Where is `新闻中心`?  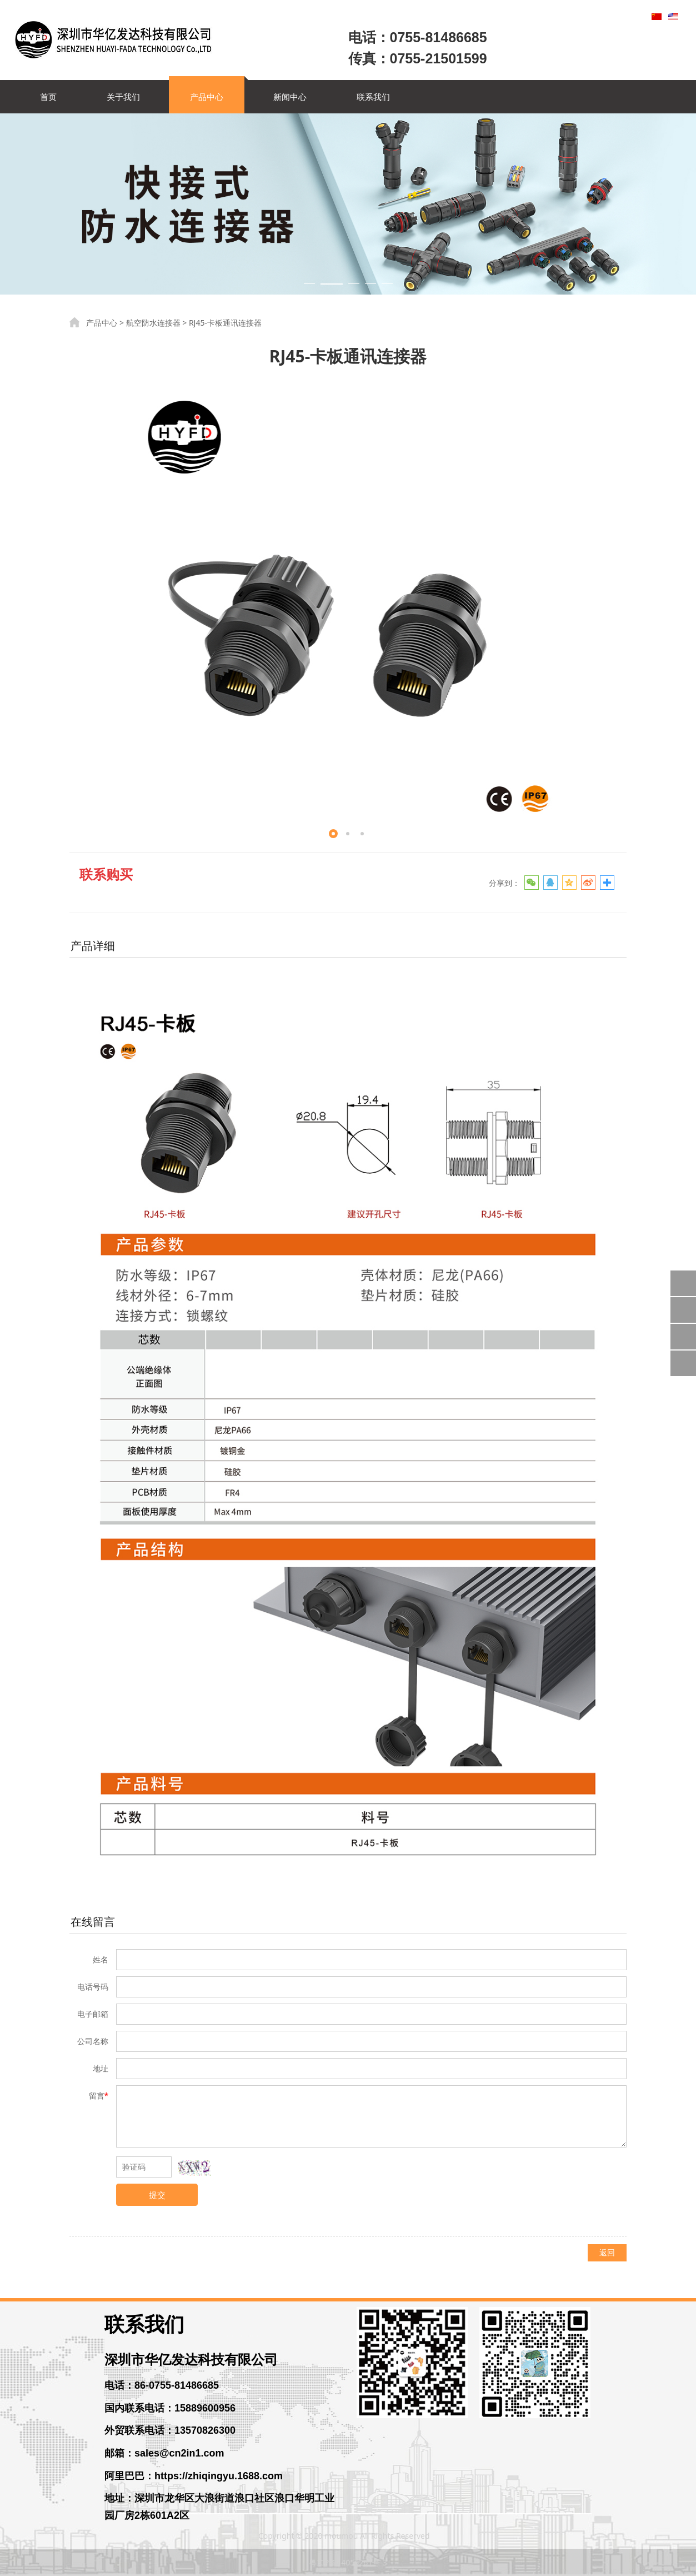 新闻中心 is located at coordinates (290, 96).